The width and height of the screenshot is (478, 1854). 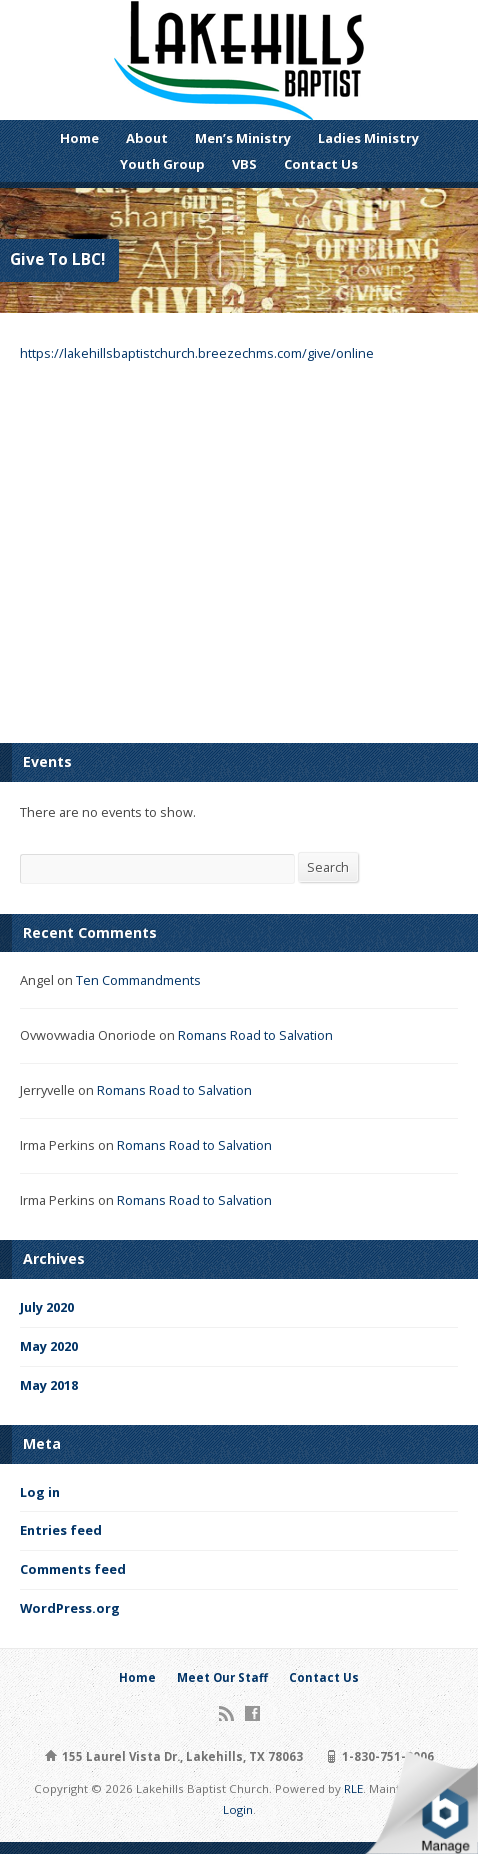 What do you see at coordinates (40, 1492) in the screenshot?
I see `Log in` at bounding box center [40, 1492].